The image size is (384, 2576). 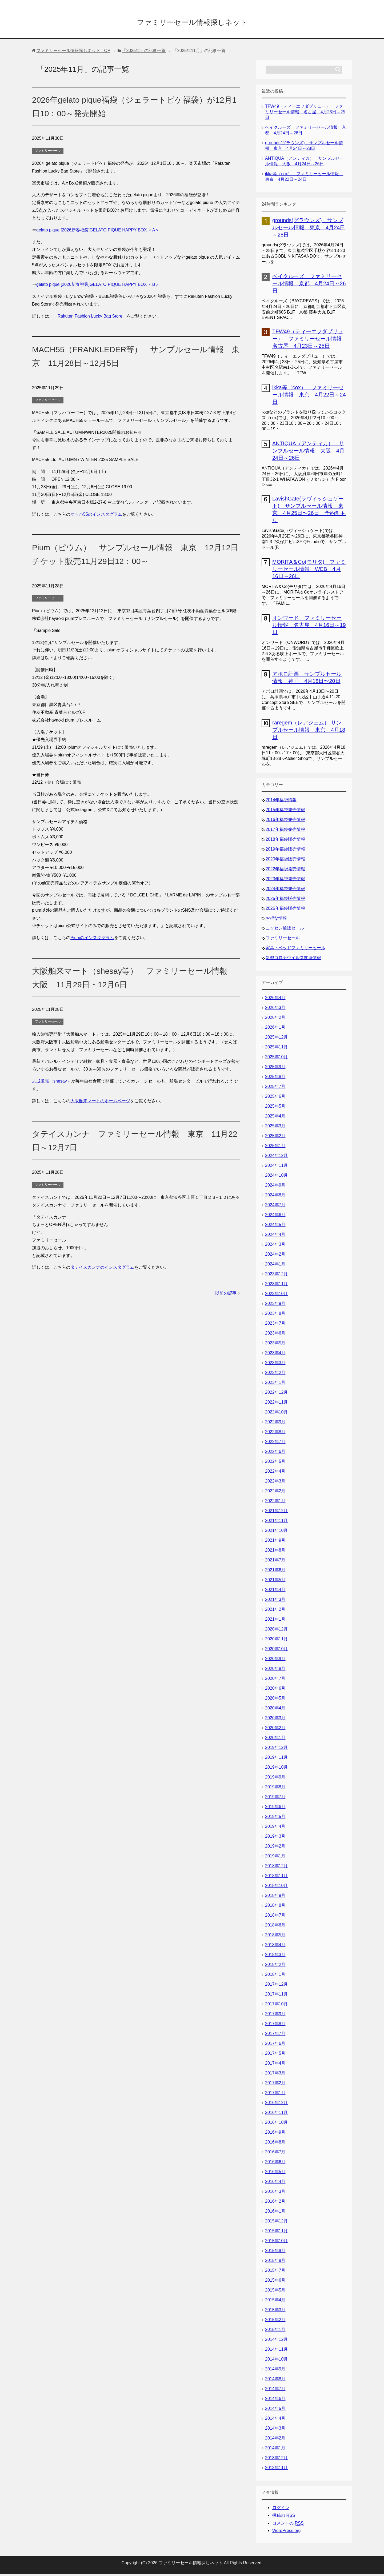 I want to click on 2021年7月, so click(x=275, y=1562).